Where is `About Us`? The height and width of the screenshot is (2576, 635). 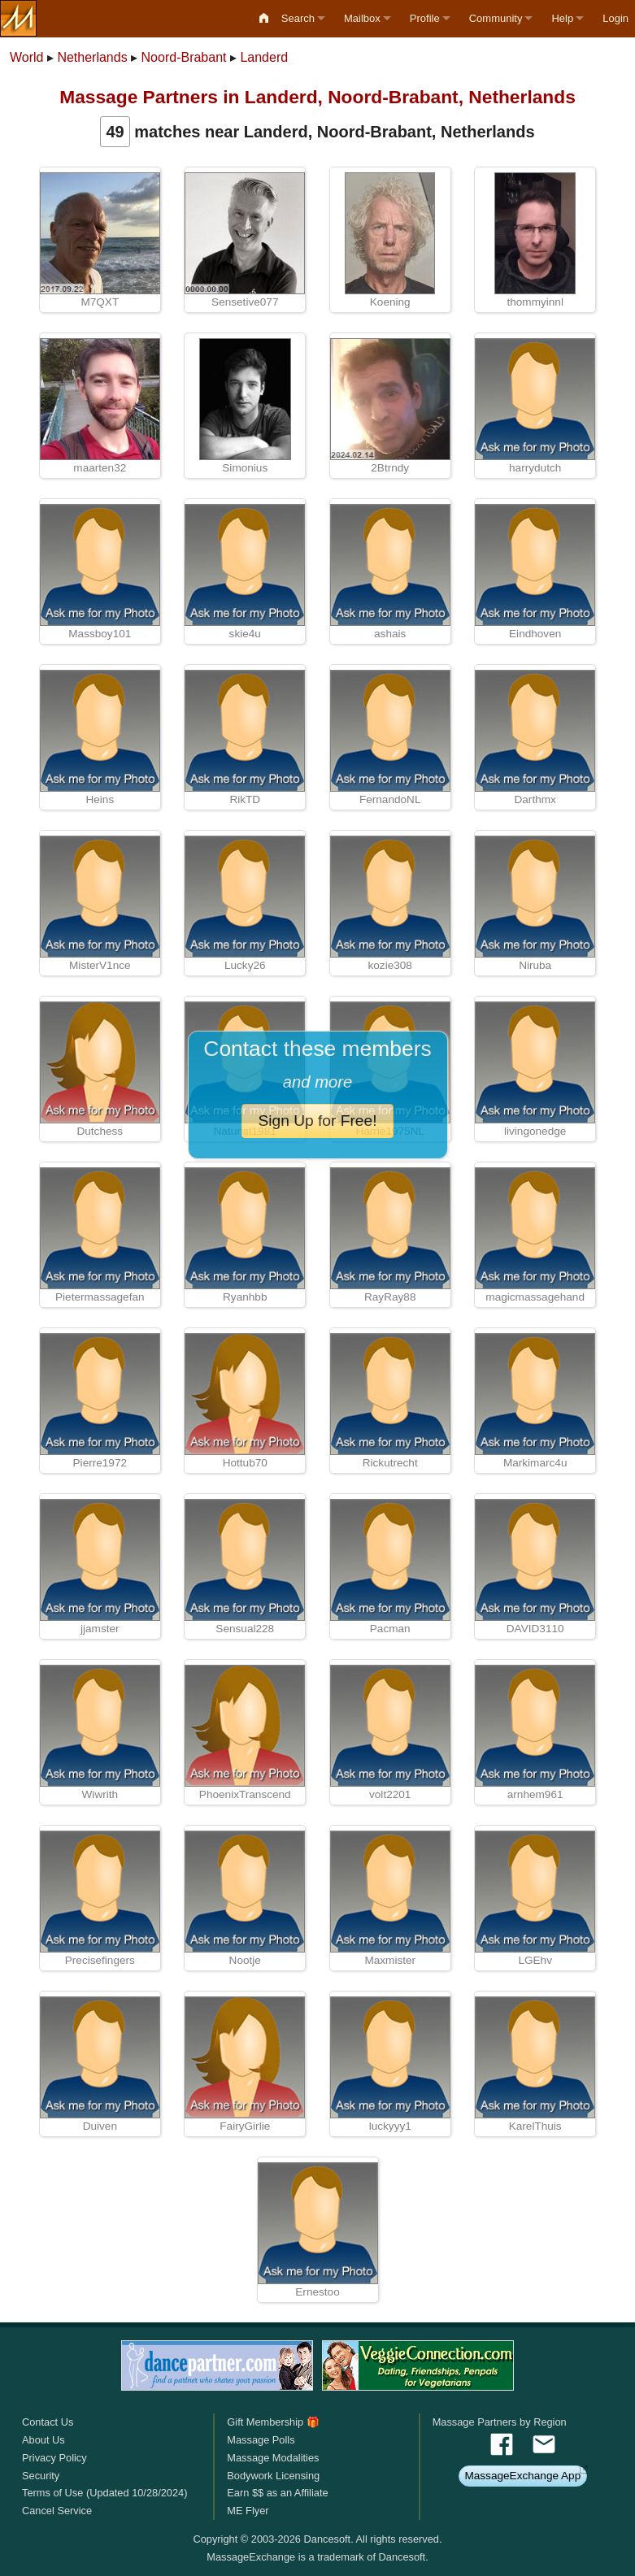 About Us is located at coordinates (43, 2440).